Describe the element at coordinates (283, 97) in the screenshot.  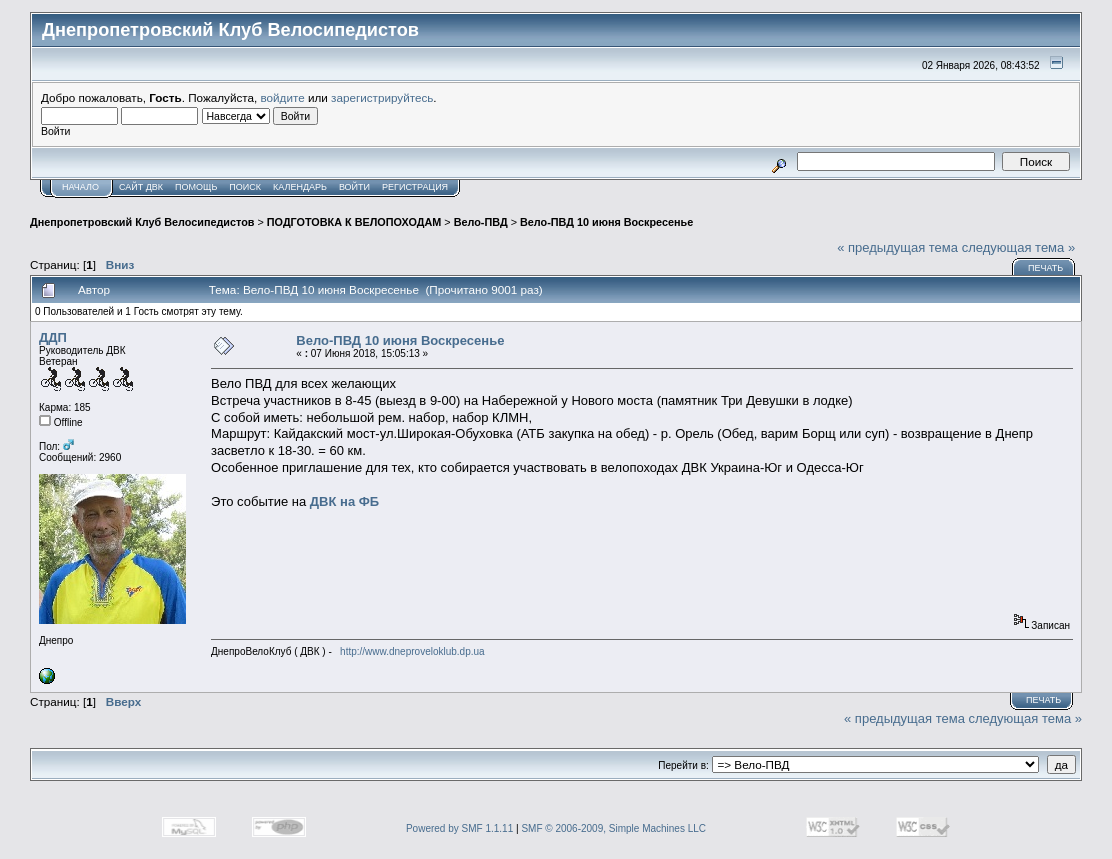
I see `войдите` at that location.